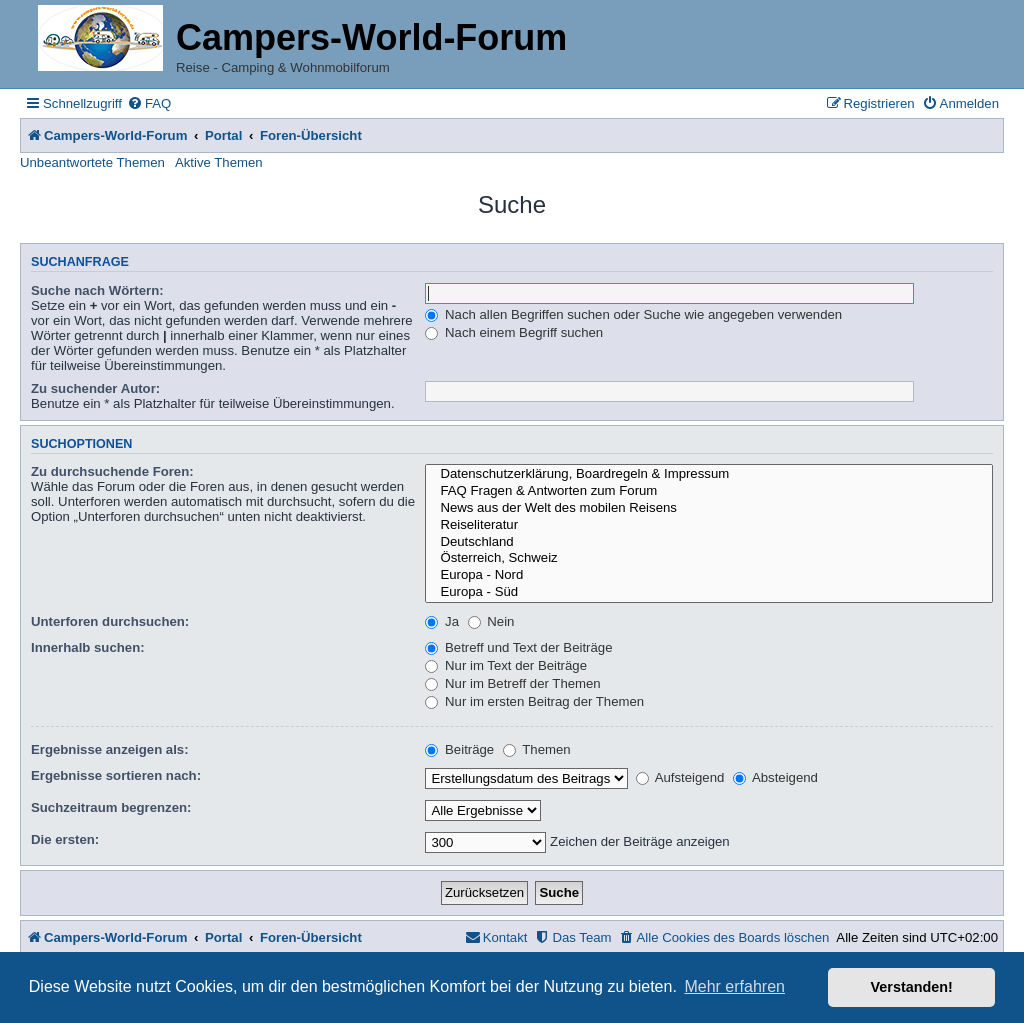 Image resolution: width=1024 pixels, height=1023 pixels. I want to click on Nach allen Begriffen suchen oder Suche wie angegeben verwenden, so click(633, 314).